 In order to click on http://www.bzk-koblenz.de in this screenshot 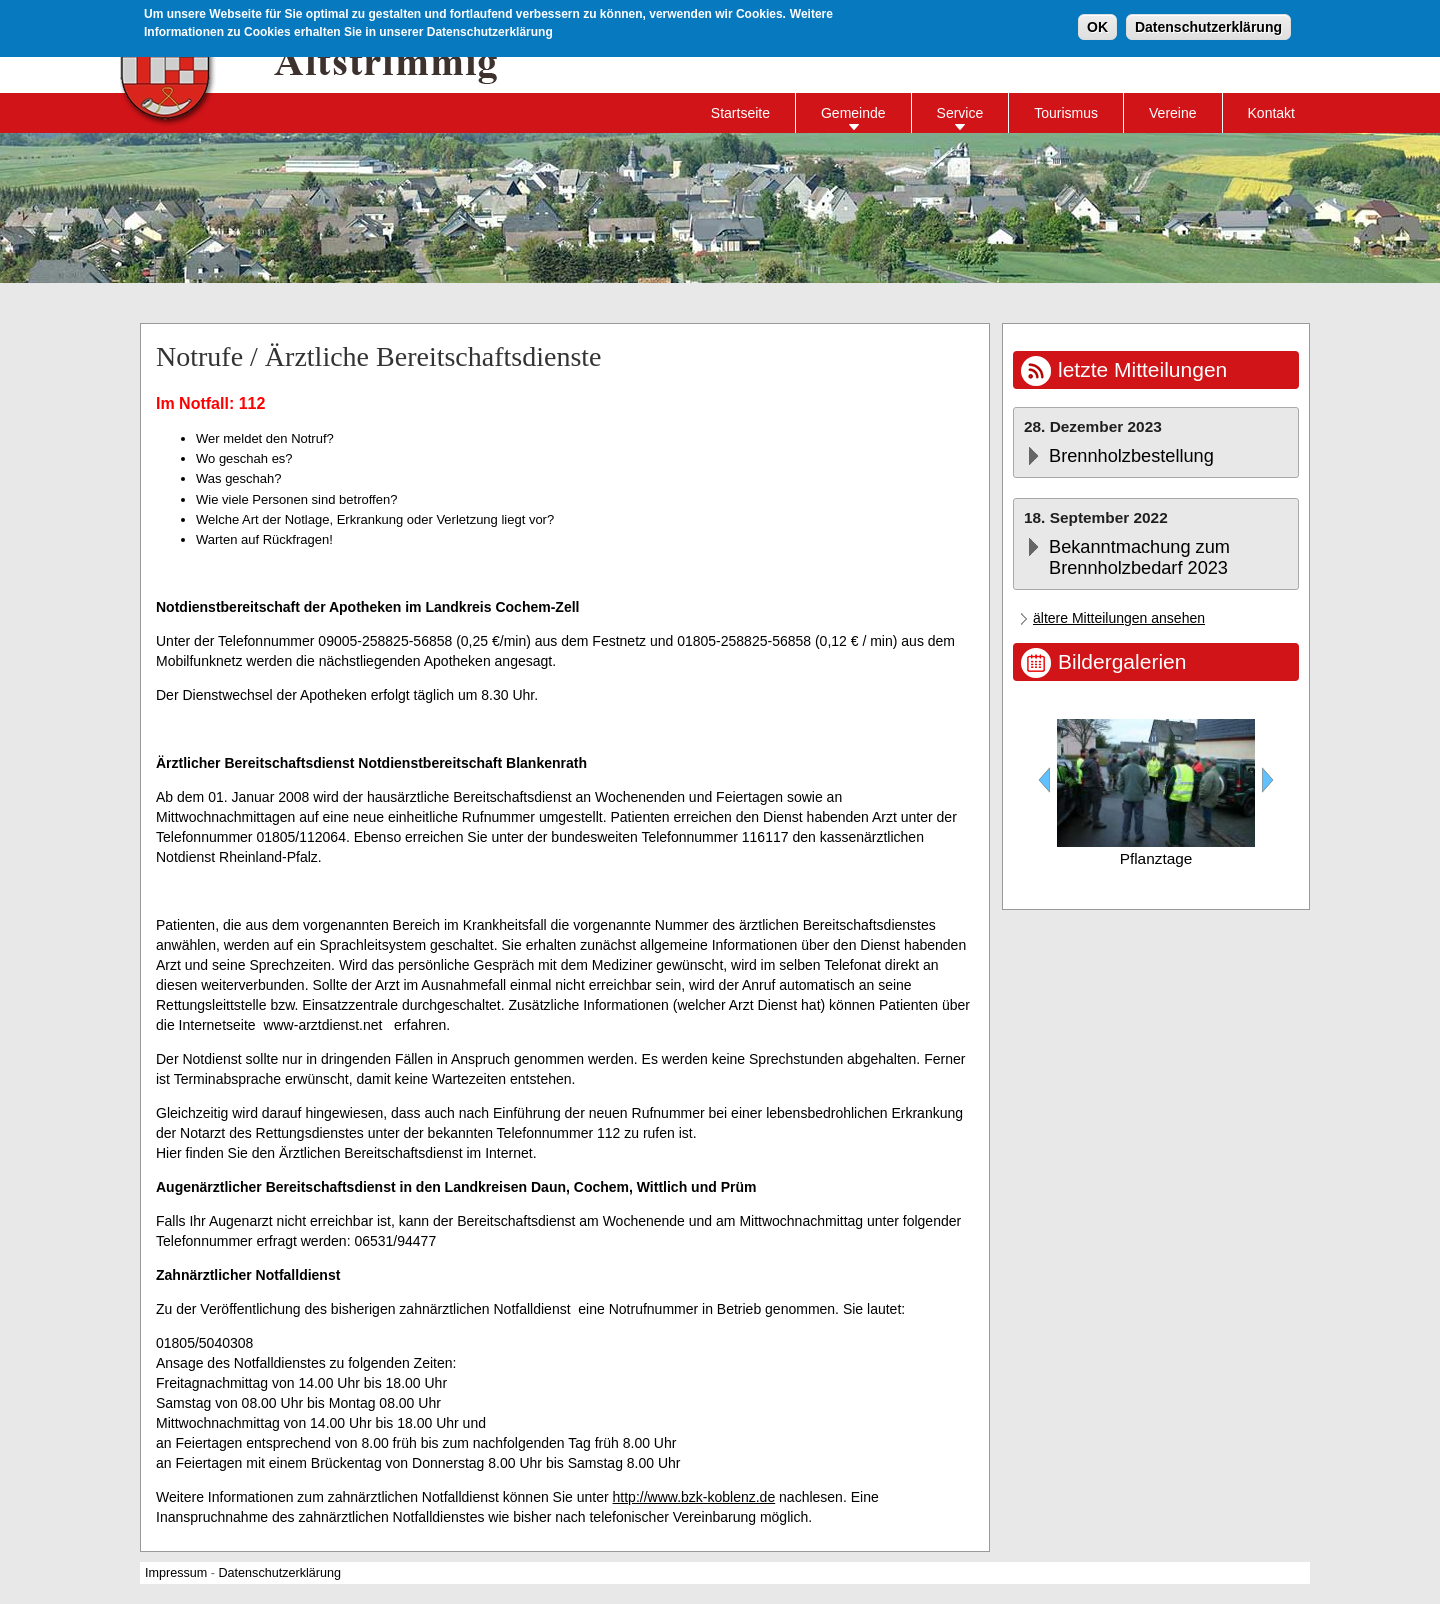, I will do `click(694, 1497)`.